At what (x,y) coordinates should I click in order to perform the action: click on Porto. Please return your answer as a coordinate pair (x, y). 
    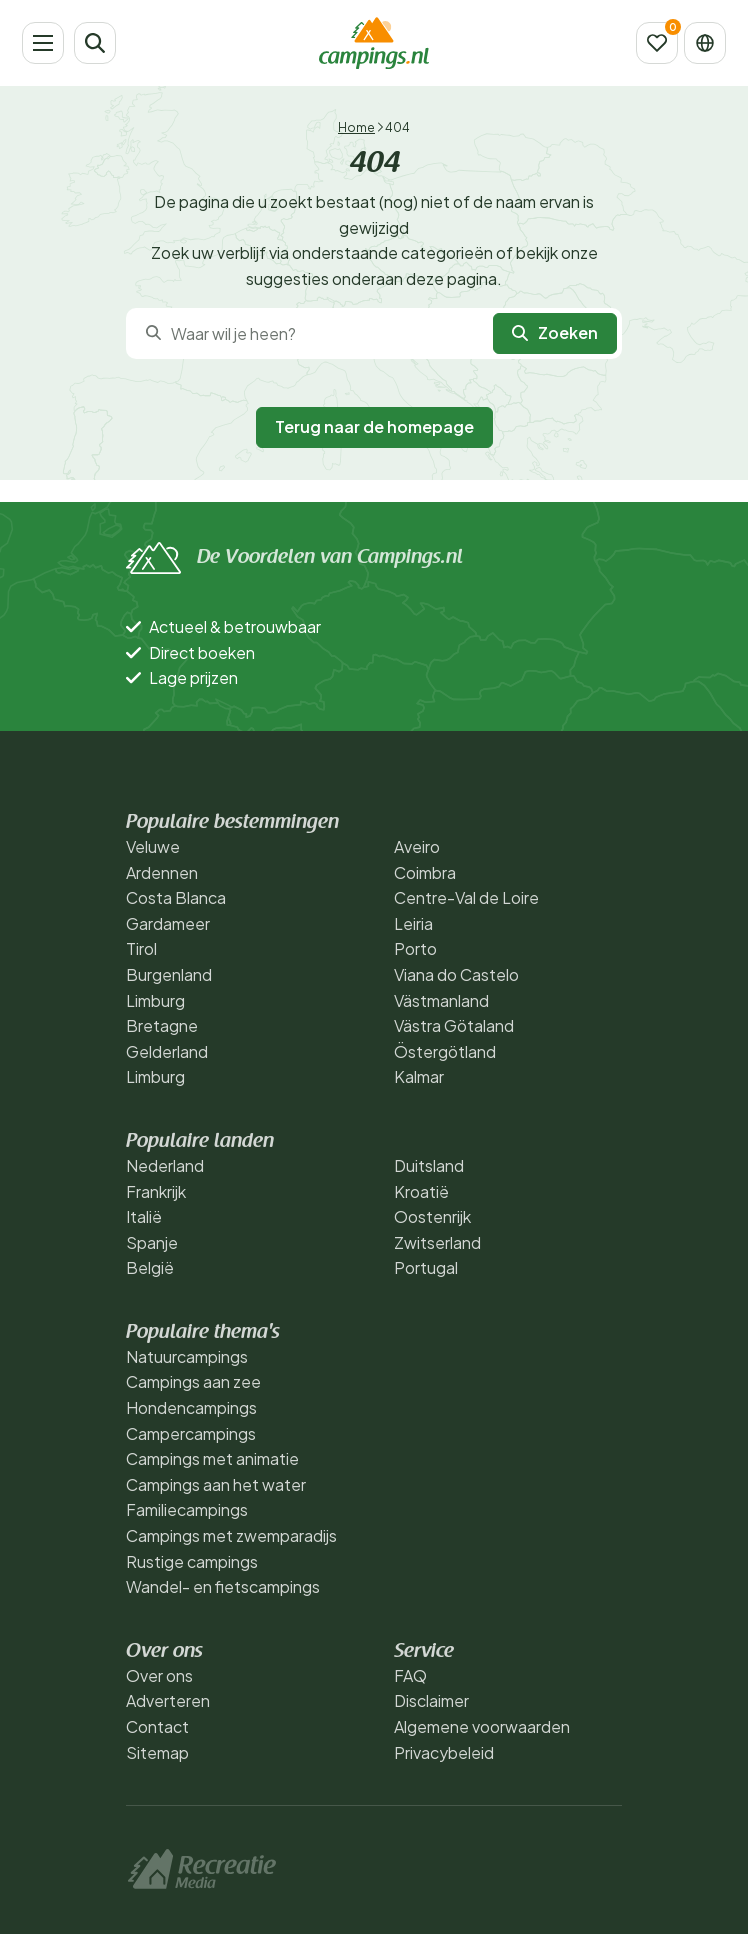
    Looking at the image, I should click on (415, 948).